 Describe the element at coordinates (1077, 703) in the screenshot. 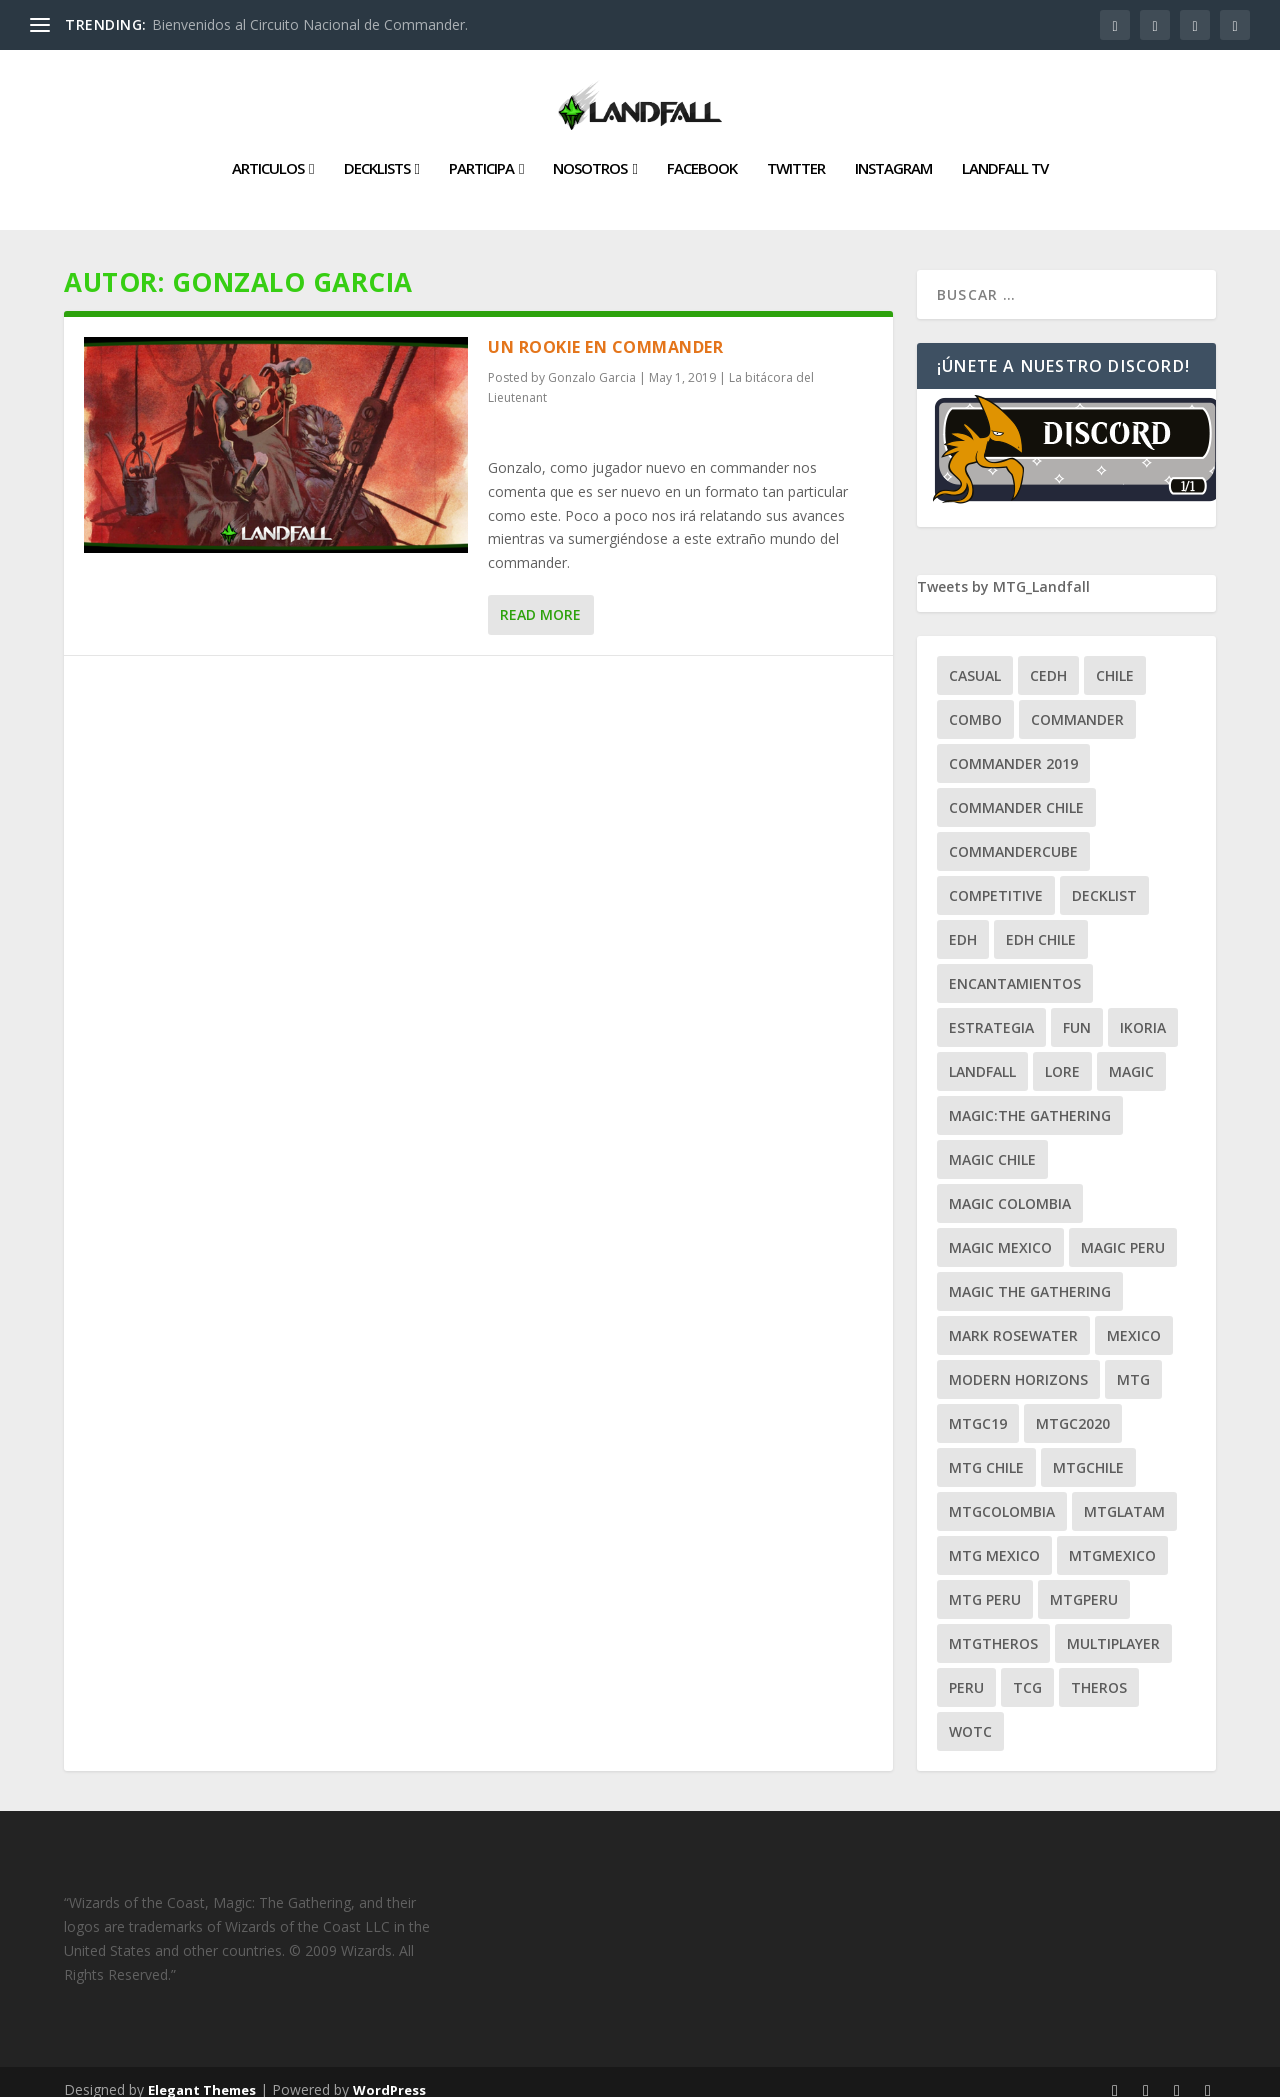

I see `Commander [Commander (411 ítems)]` at that location.